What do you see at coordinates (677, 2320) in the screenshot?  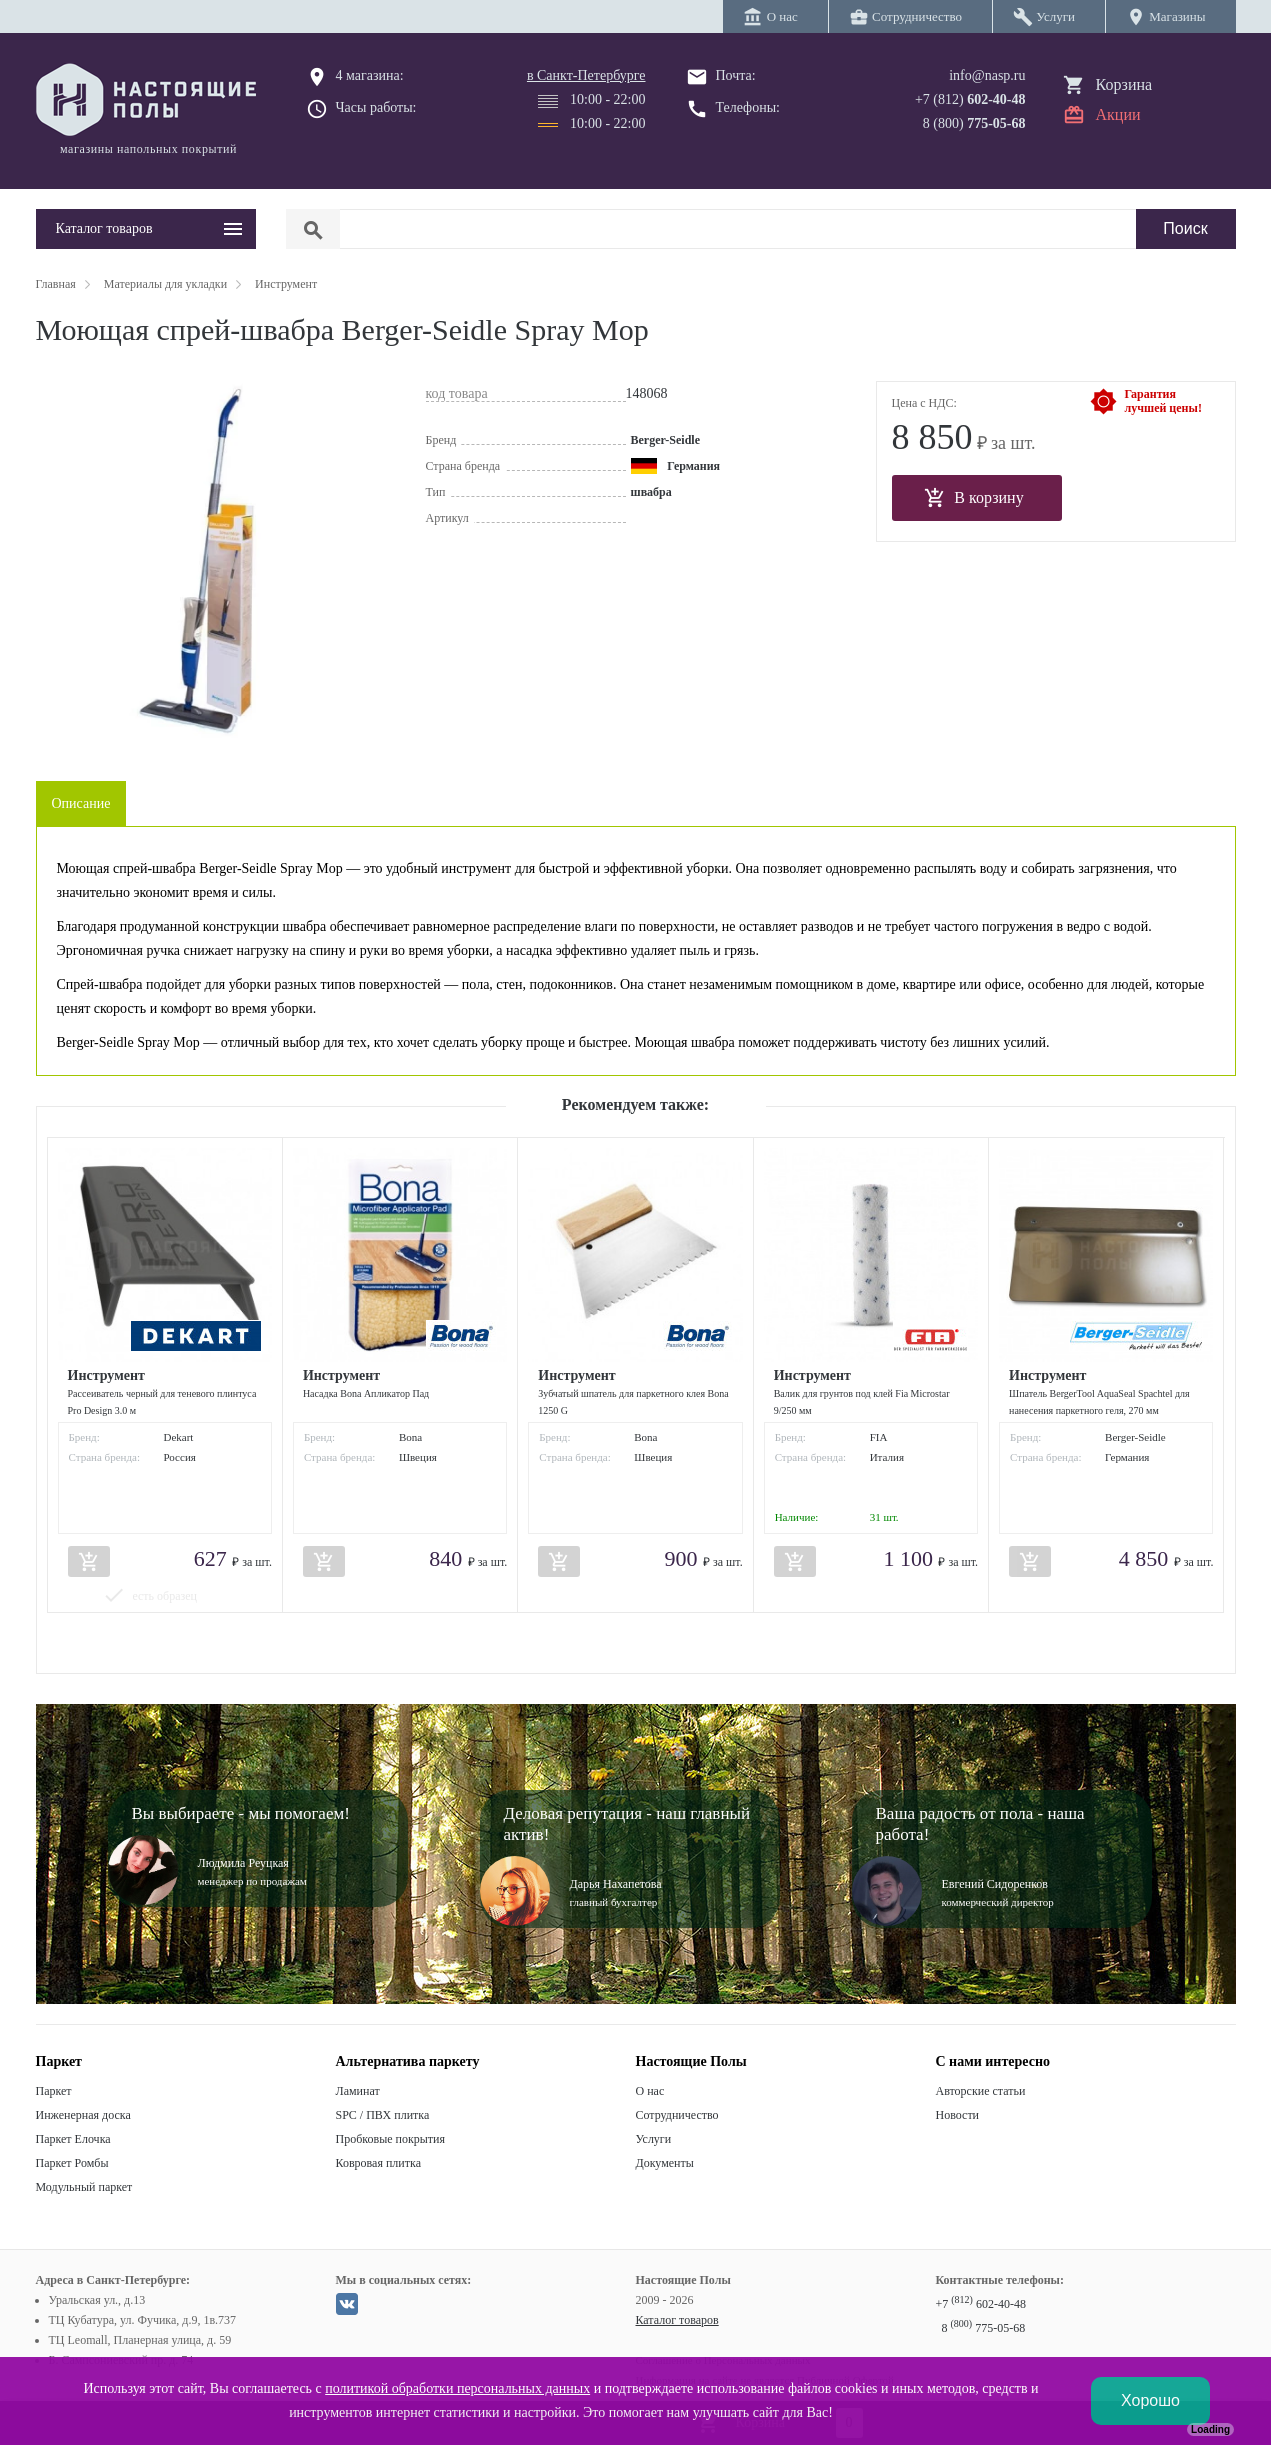 I see `Каталог товаров` at bounding box center [677, 2320].